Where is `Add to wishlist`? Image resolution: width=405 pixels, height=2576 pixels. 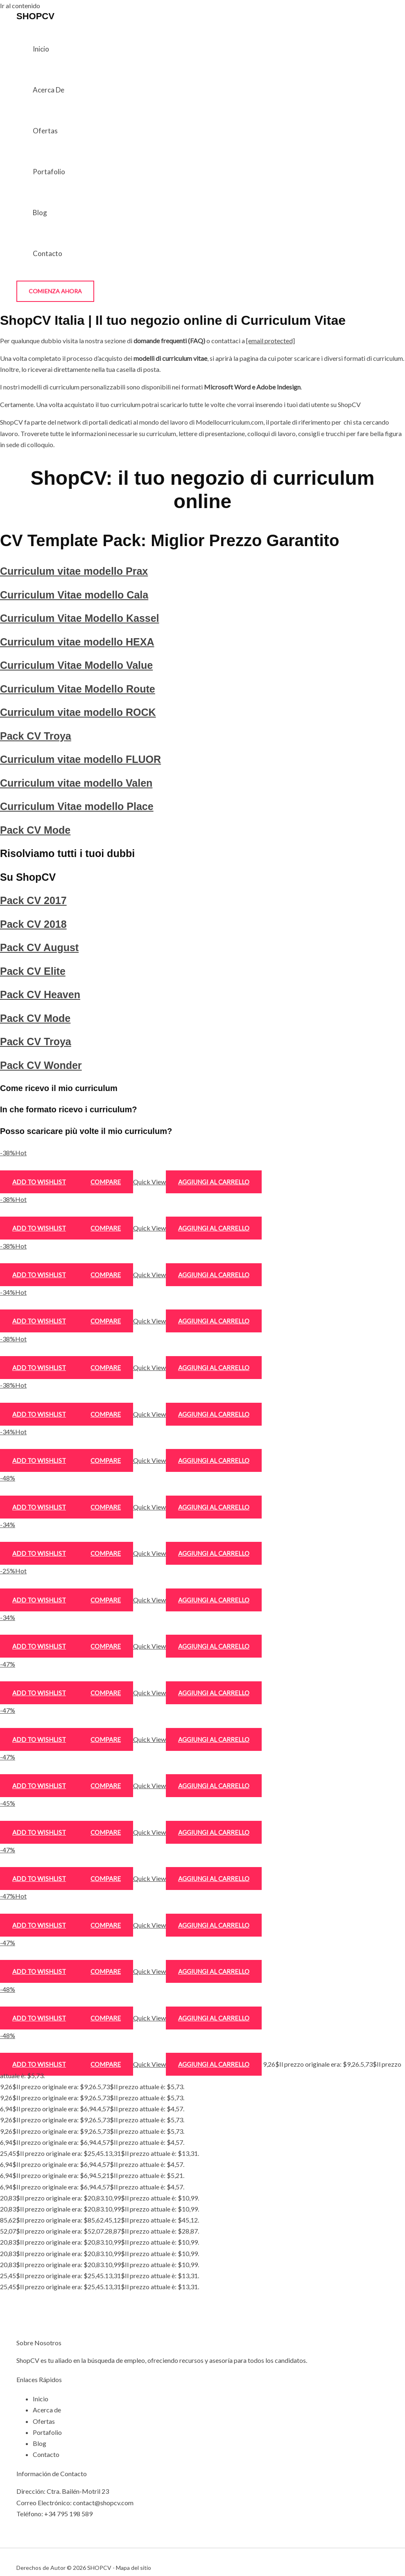
Add to wishlist is located at coordinates (39, 1182).